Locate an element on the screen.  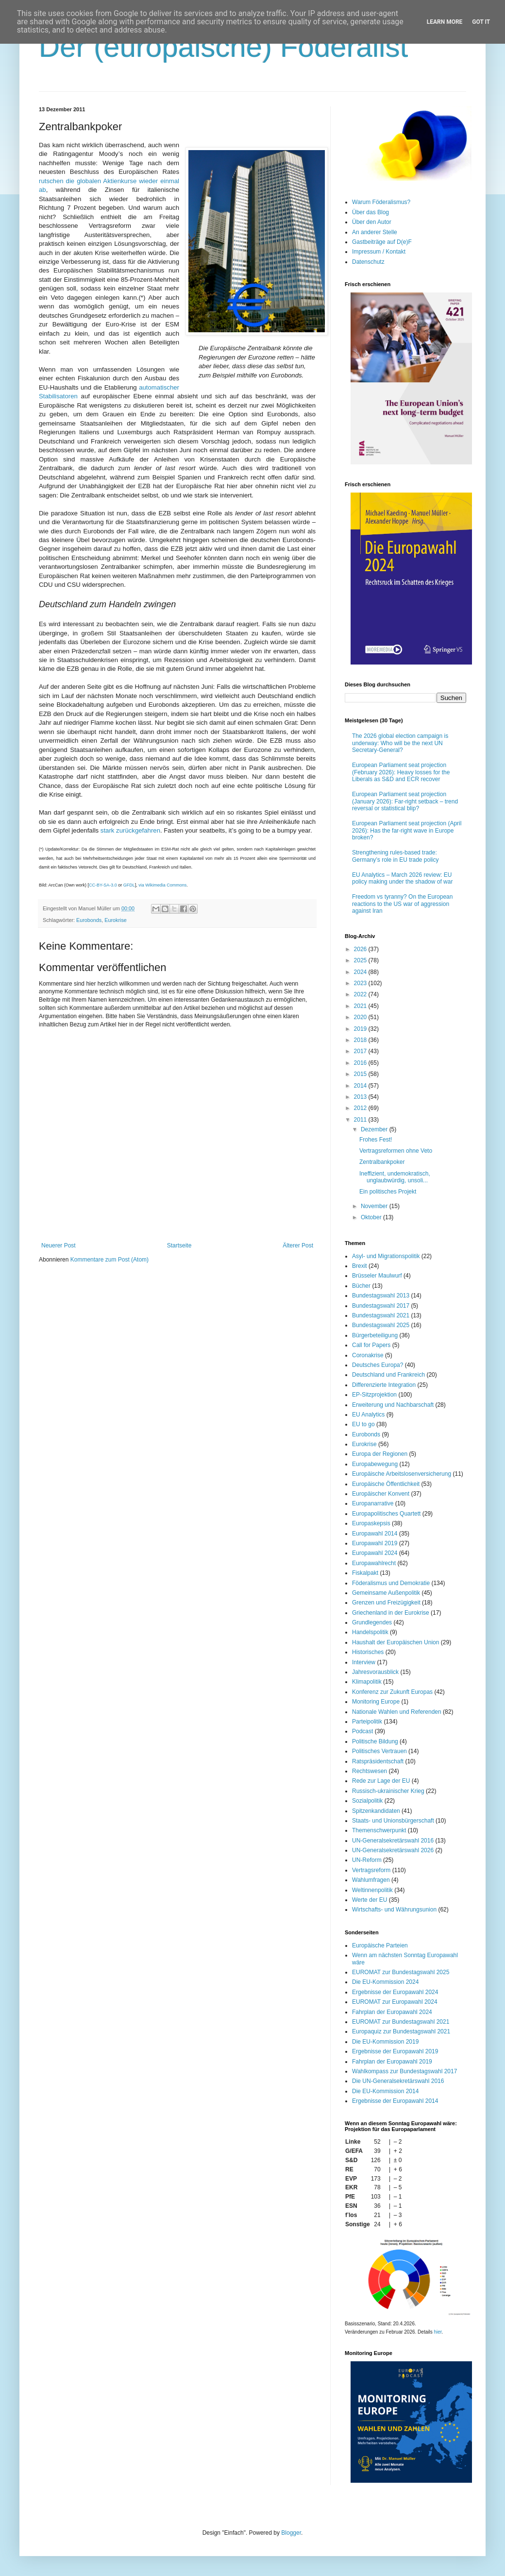
EU to go is located at coordinates (363, 1424).